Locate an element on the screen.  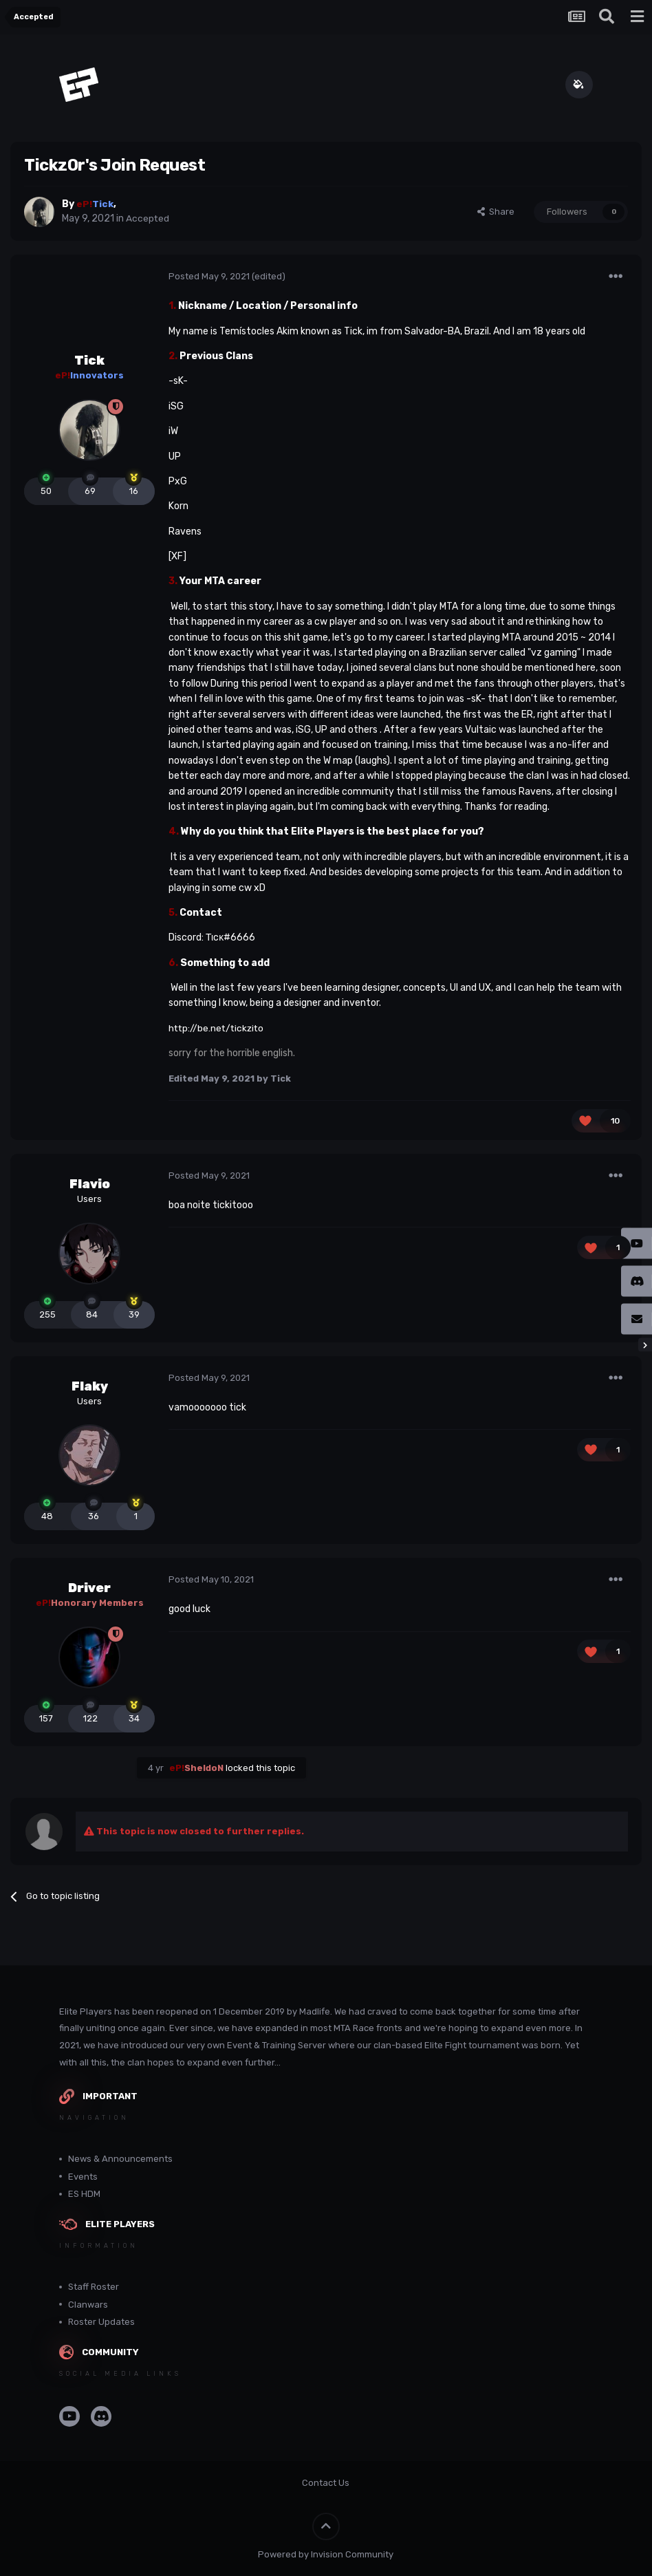
Posted is located at coordinates (209, 276).